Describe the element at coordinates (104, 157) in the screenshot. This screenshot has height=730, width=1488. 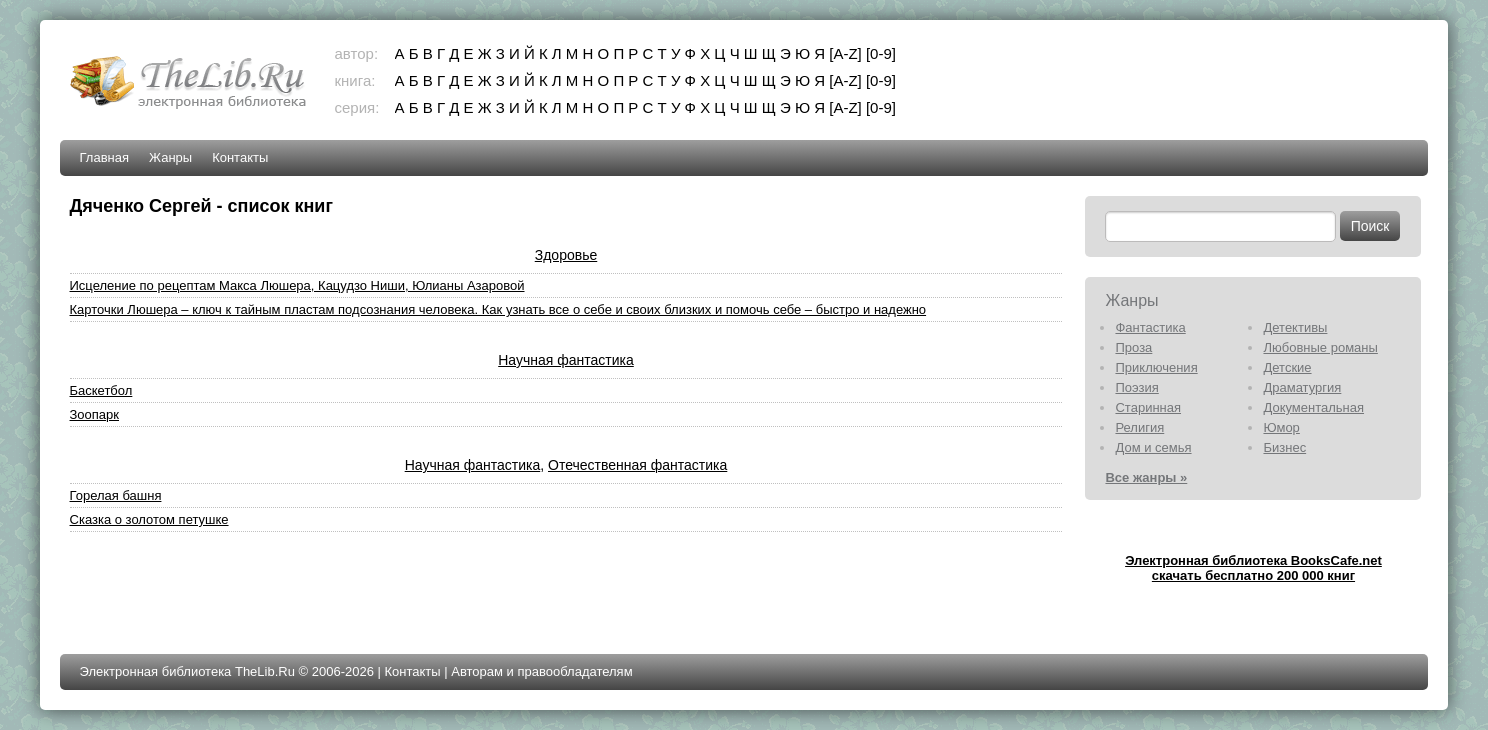
I see `Главная` at that location.